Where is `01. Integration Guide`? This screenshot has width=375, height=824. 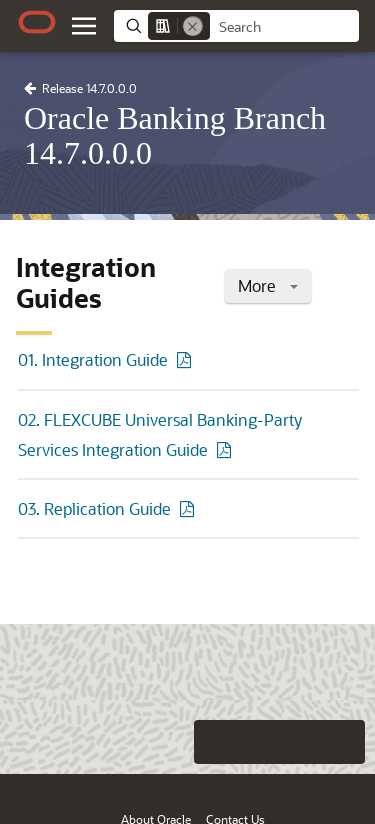
01. Integration Guide is located at coordinates (93, 359).